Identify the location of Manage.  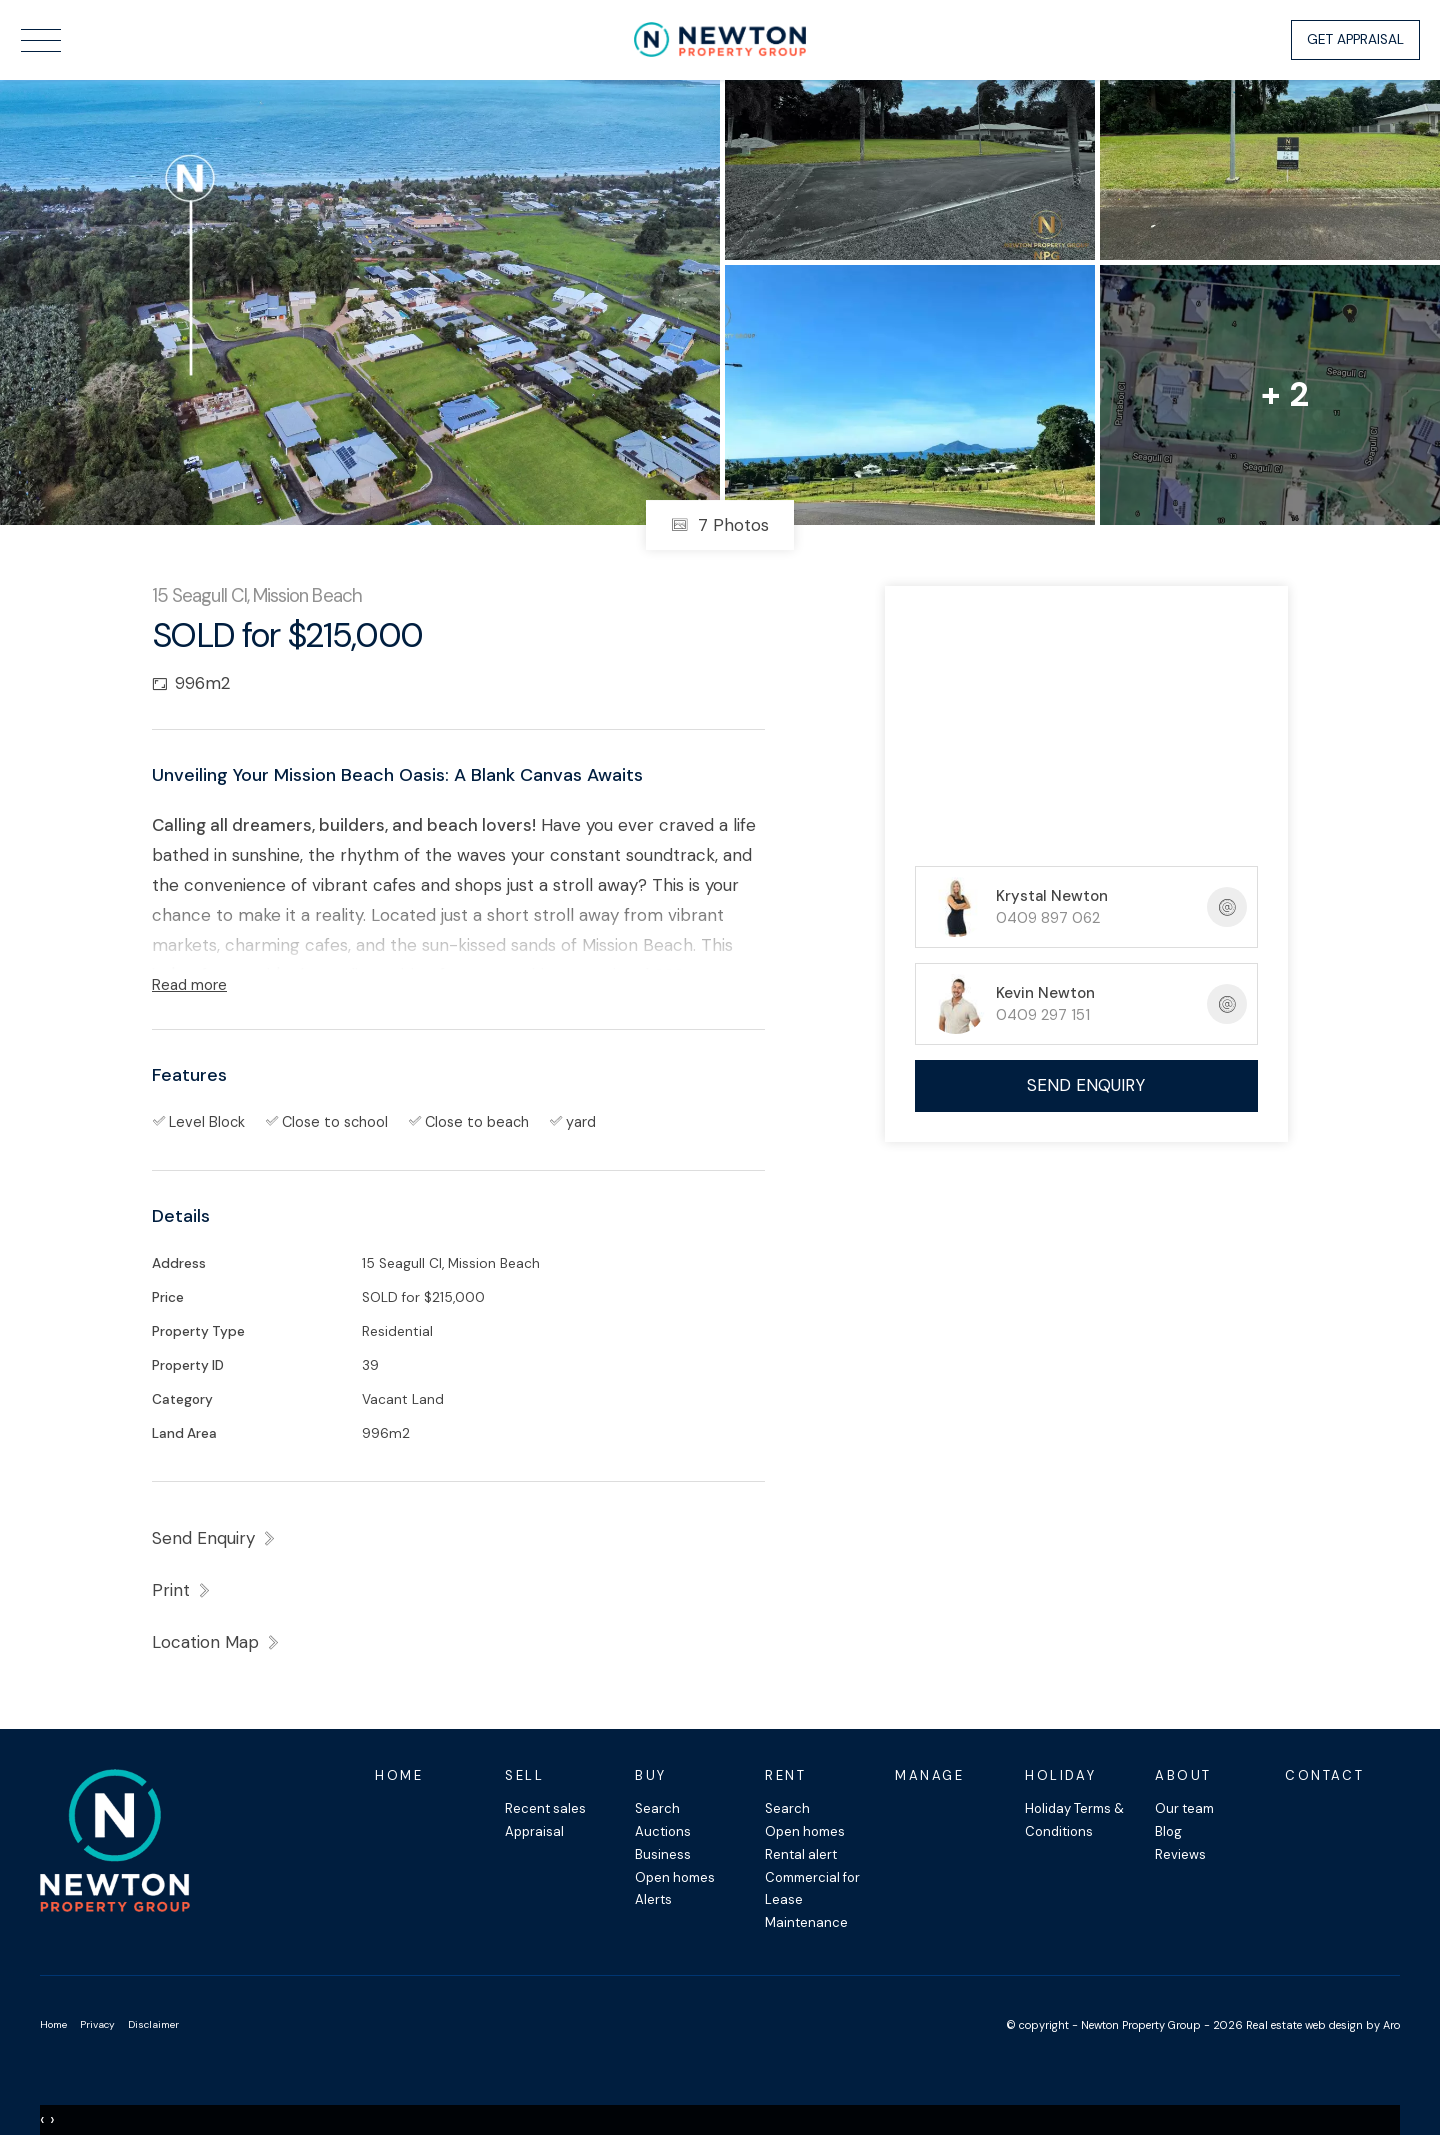
(930, 1775).